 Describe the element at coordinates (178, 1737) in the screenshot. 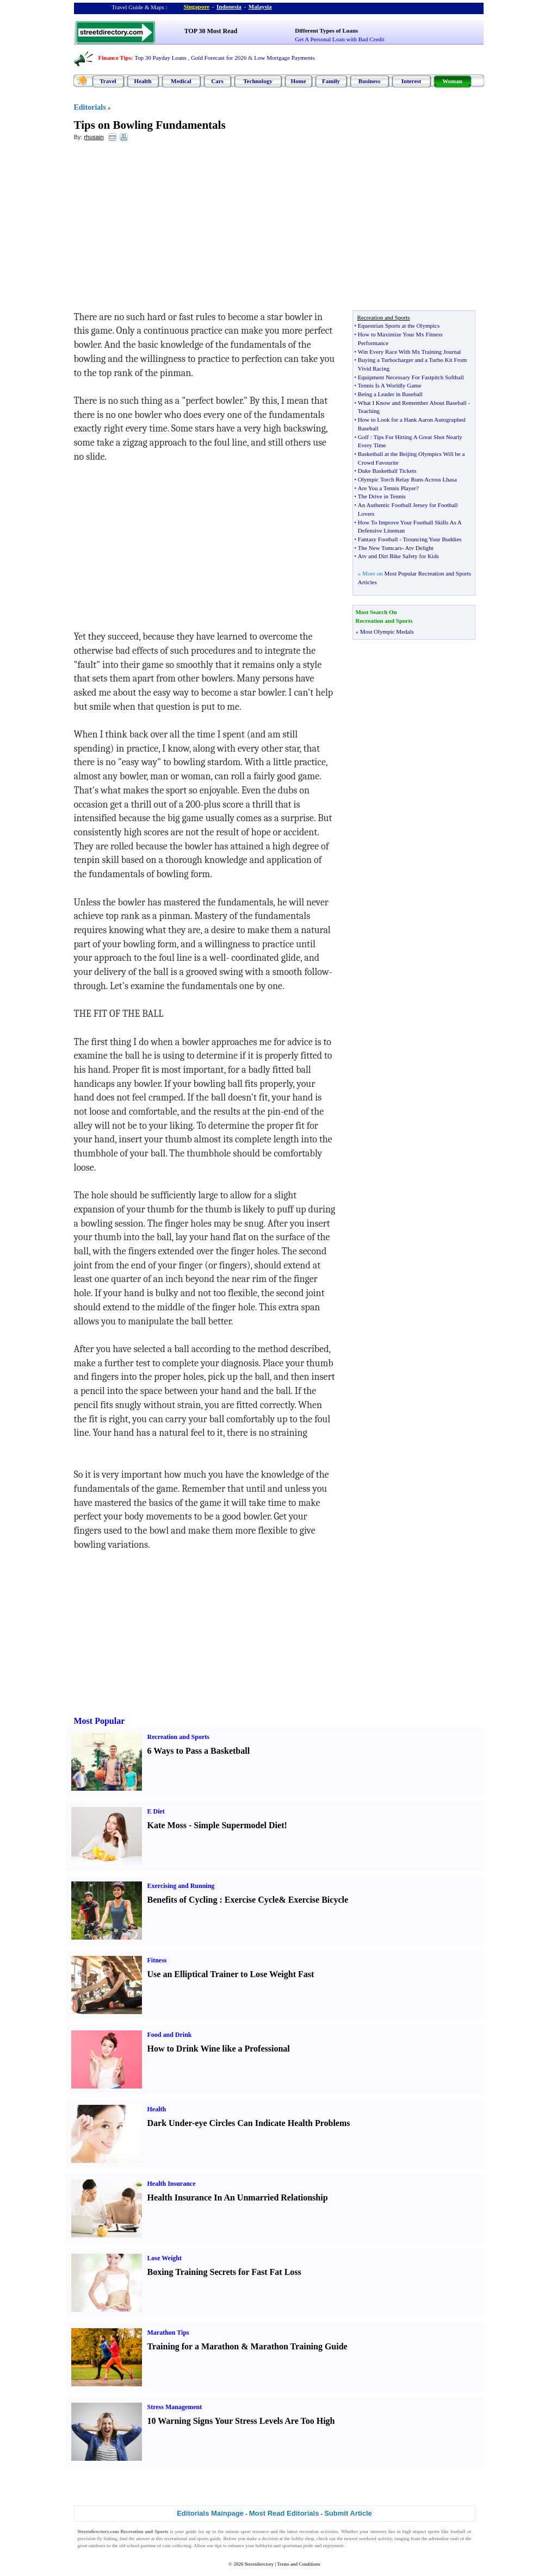

I see `Recreation and Sports` at that location.